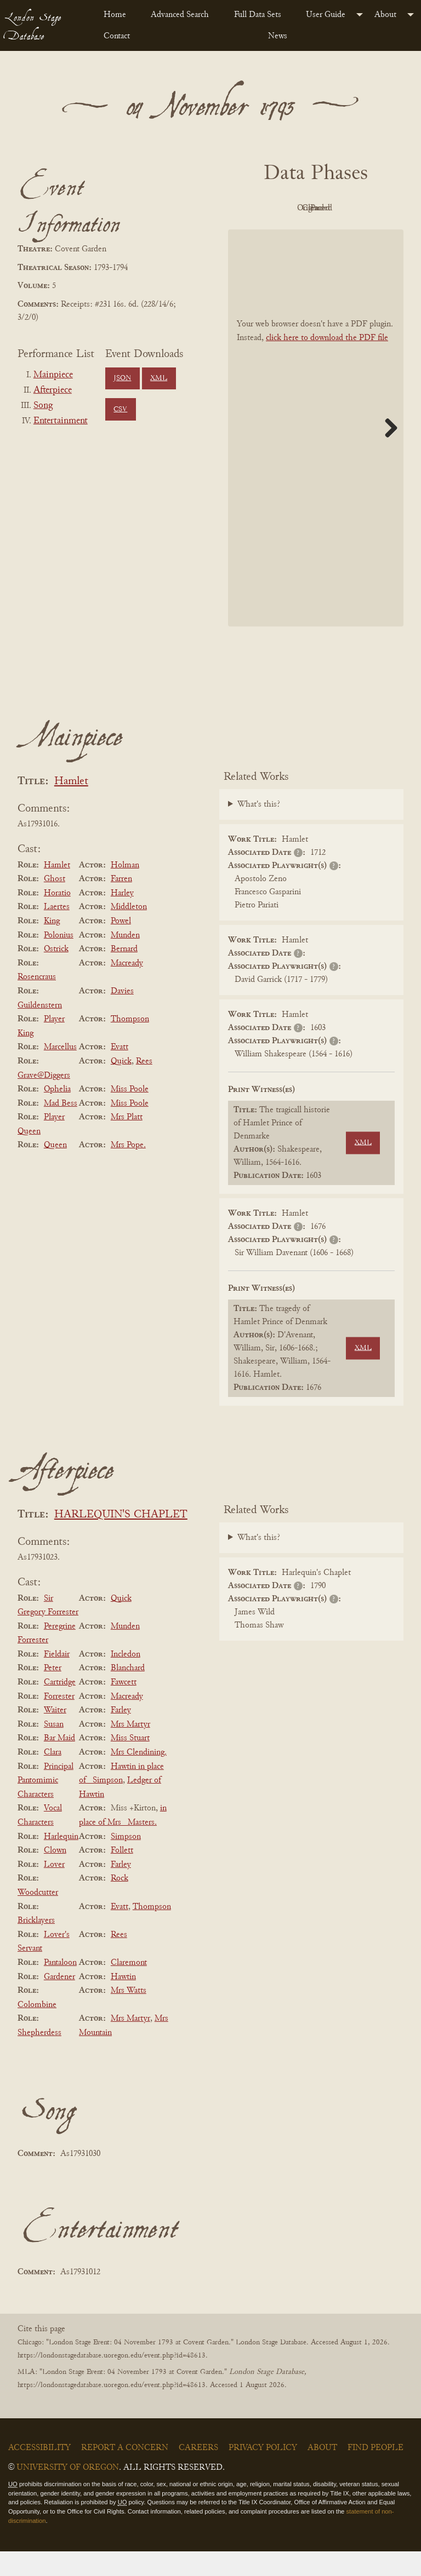 The image size is (421, 2576). What do you see at coordinates (122, 378) in the screenshot?
I see `JSON` at bounding box center [122, 378].